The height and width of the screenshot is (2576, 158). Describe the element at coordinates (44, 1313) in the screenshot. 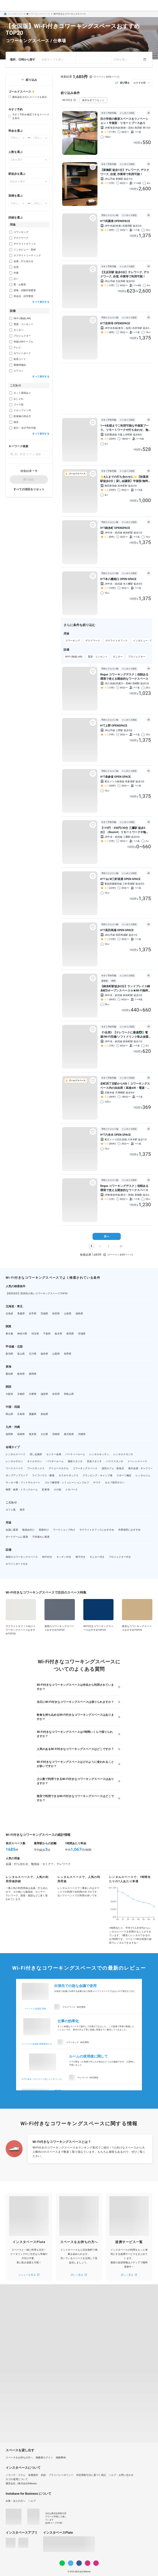

I see `宮城県` at that location.